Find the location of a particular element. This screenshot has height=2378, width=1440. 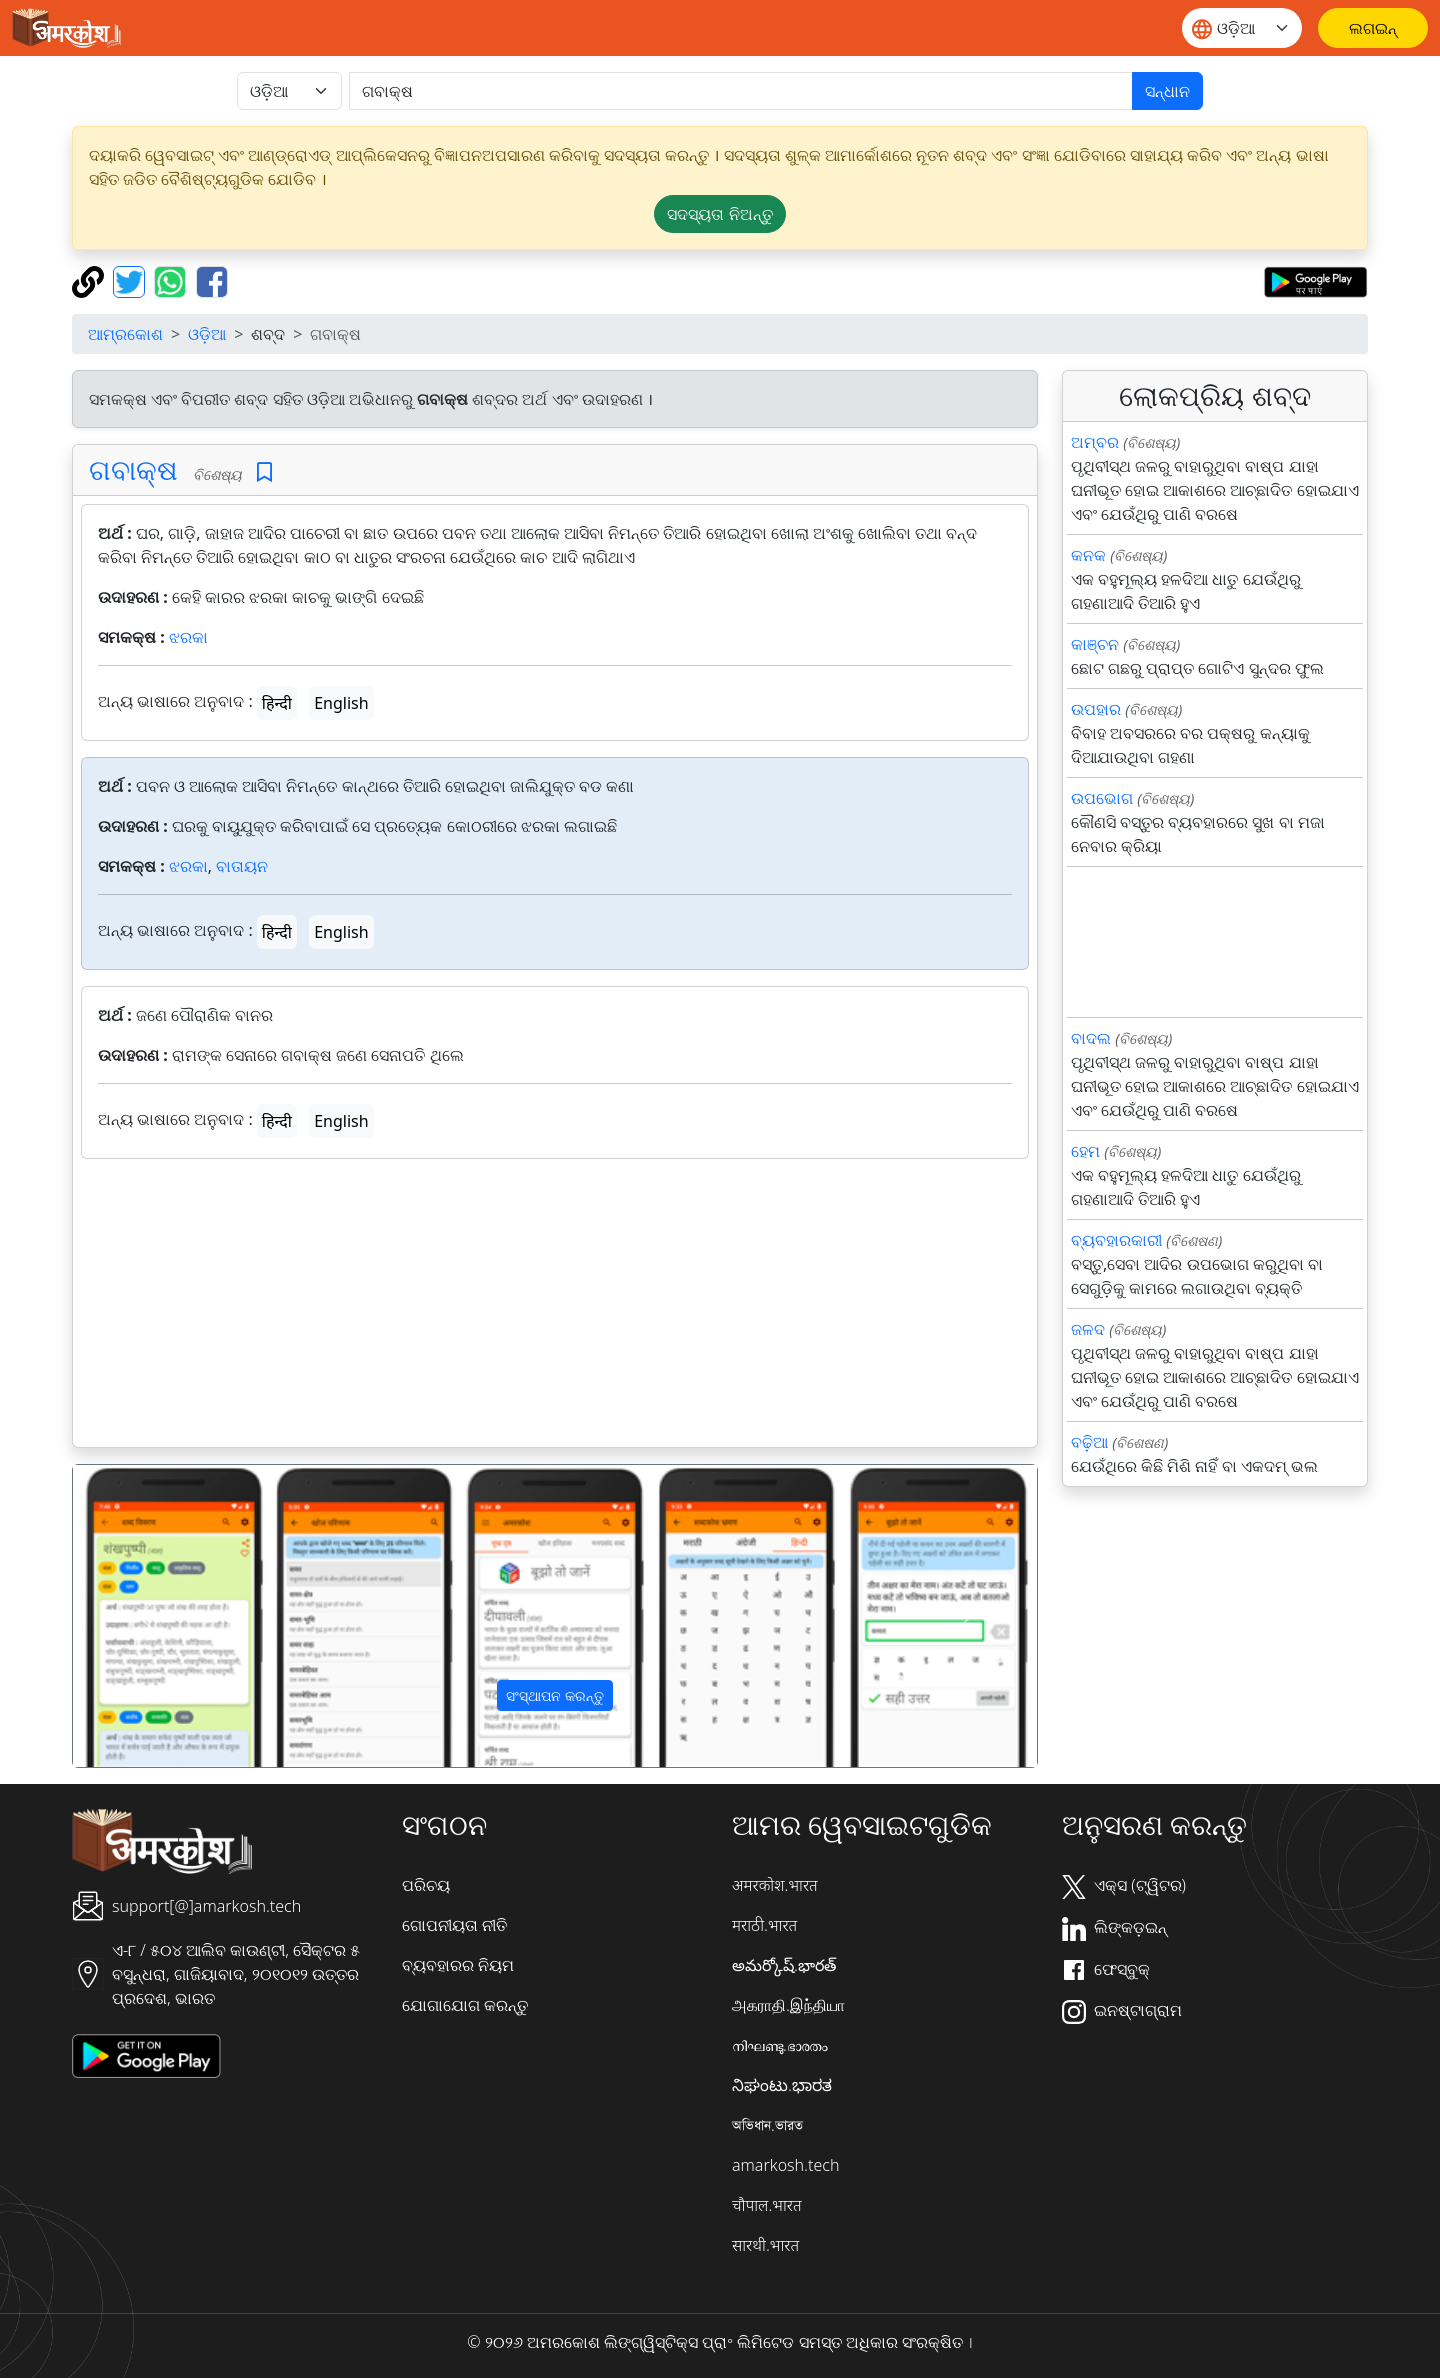

ବ୍ୟବହାରର ନିୟମ is located at coordinates (458, 1965).